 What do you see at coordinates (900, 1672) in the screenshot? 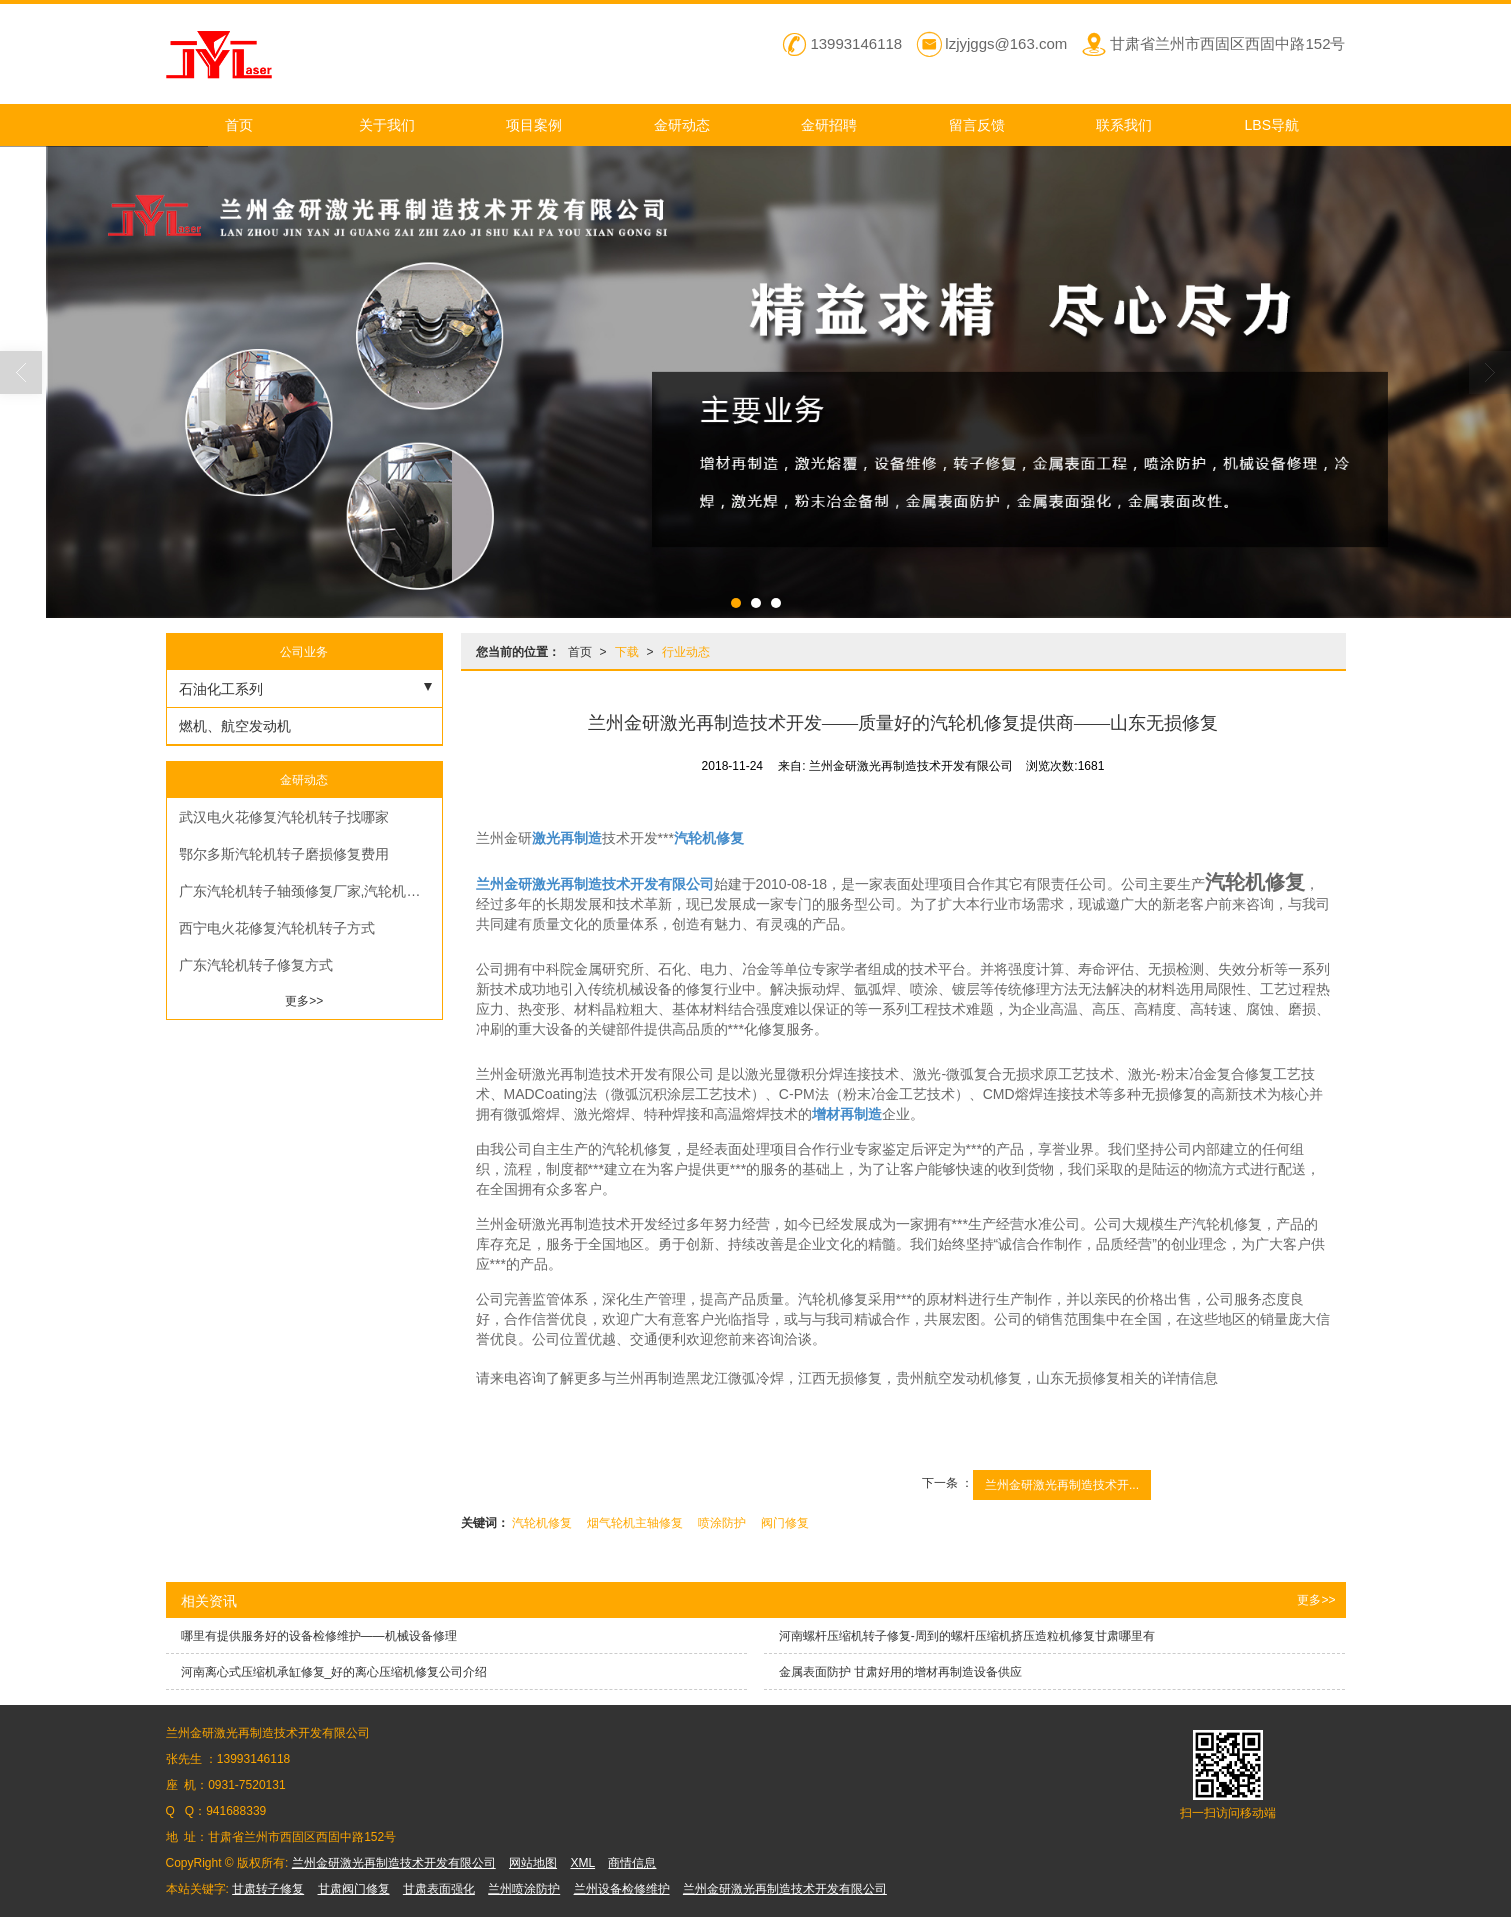
I see `金属表面防护 甘肃好用的增材再制造设备供应` at bounding box center [900, 1672].